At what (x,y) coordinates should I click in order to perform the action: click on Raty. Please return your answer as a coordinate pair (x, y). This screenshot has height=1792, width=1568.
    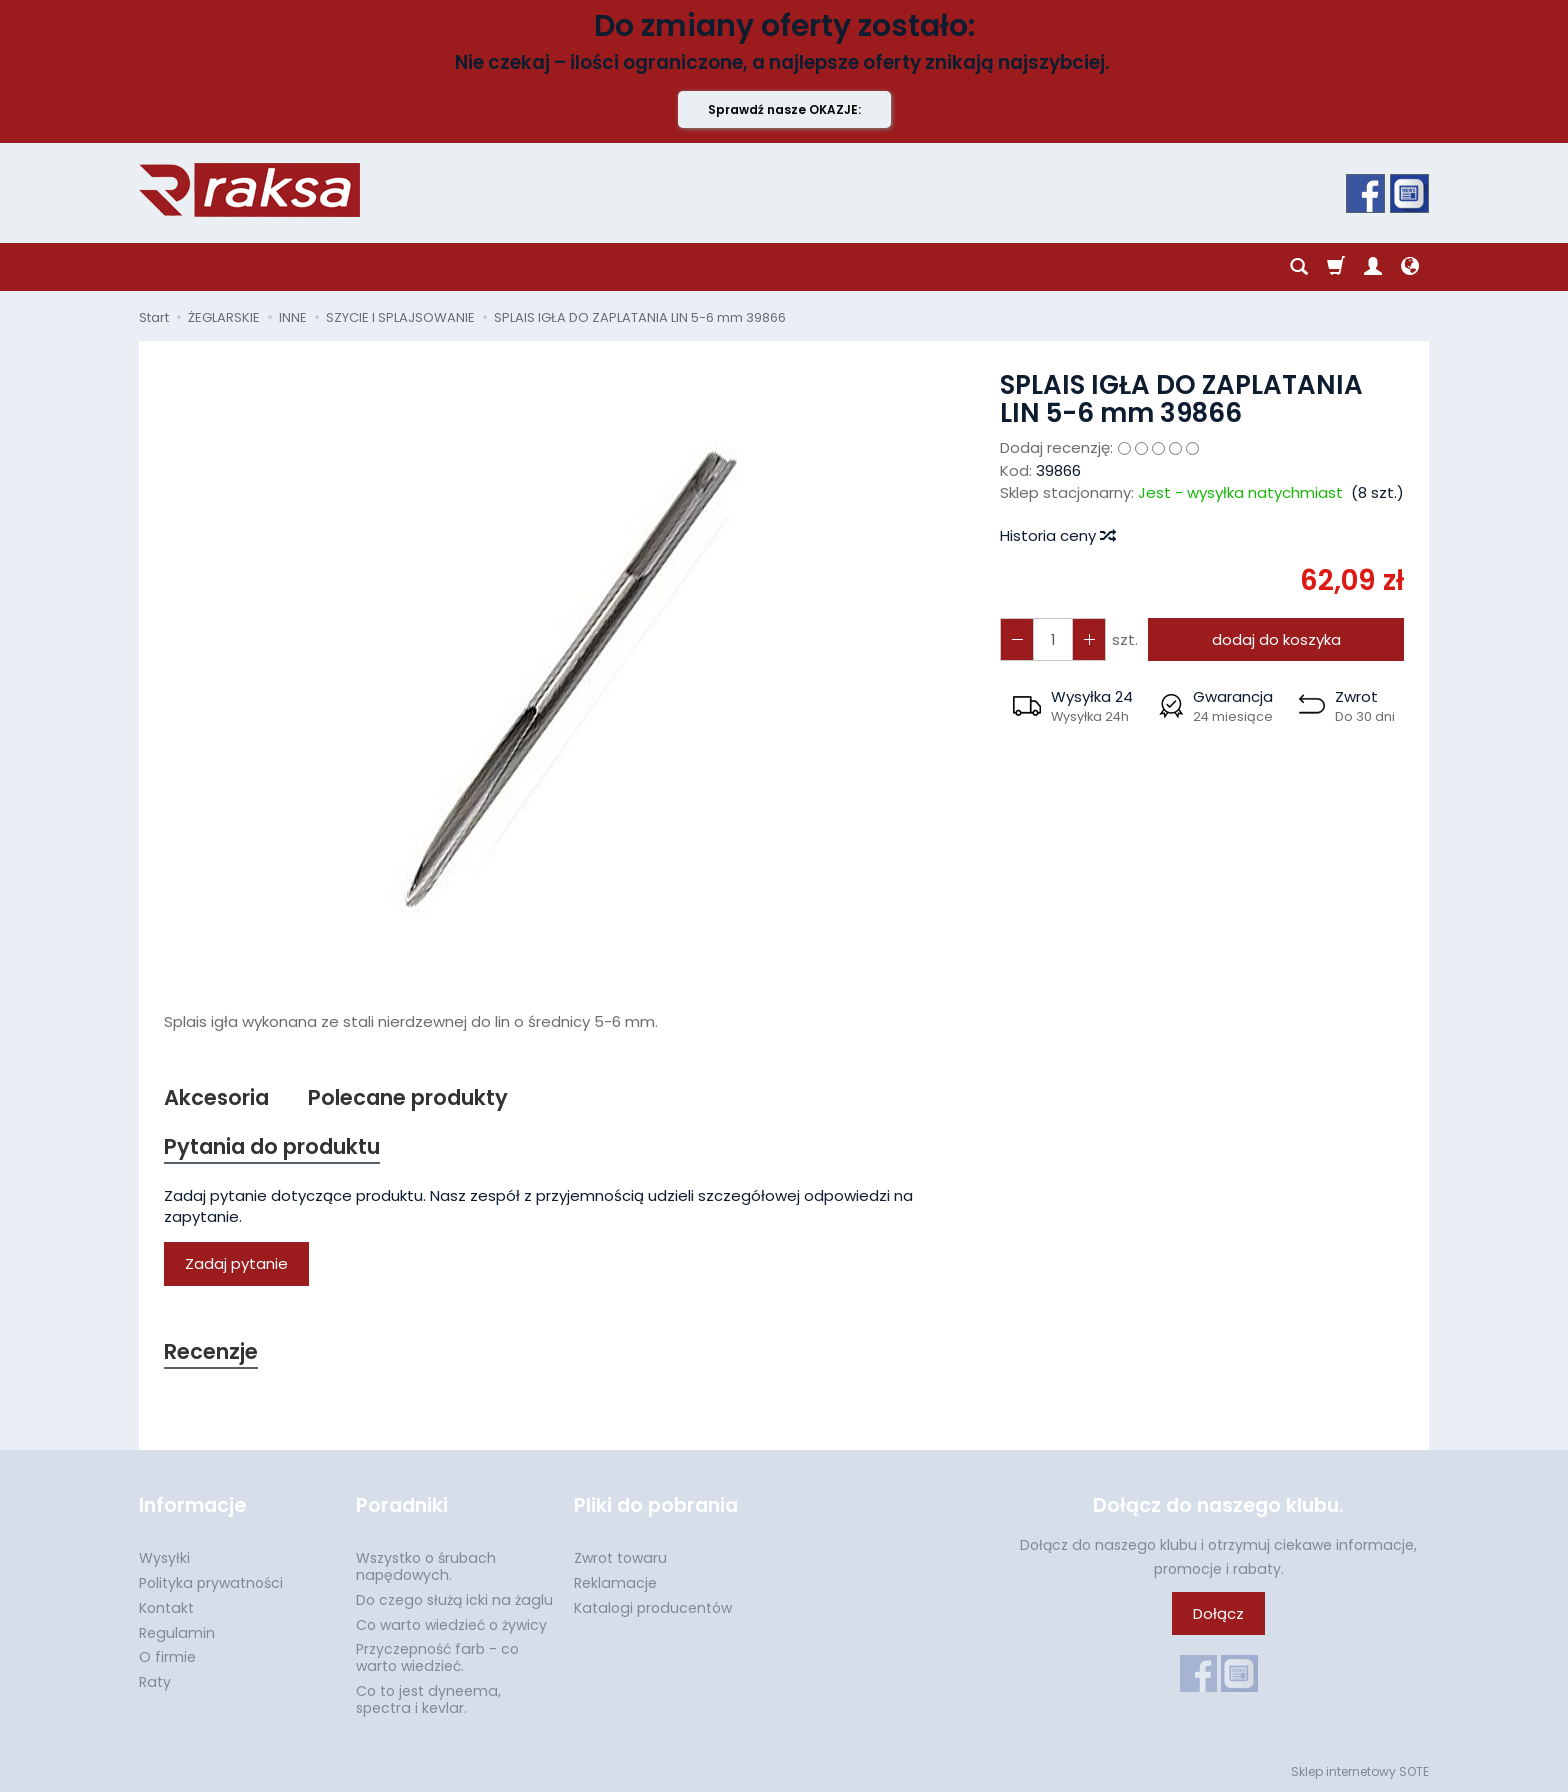
    Looking at the image, I should click on (155, 1682).